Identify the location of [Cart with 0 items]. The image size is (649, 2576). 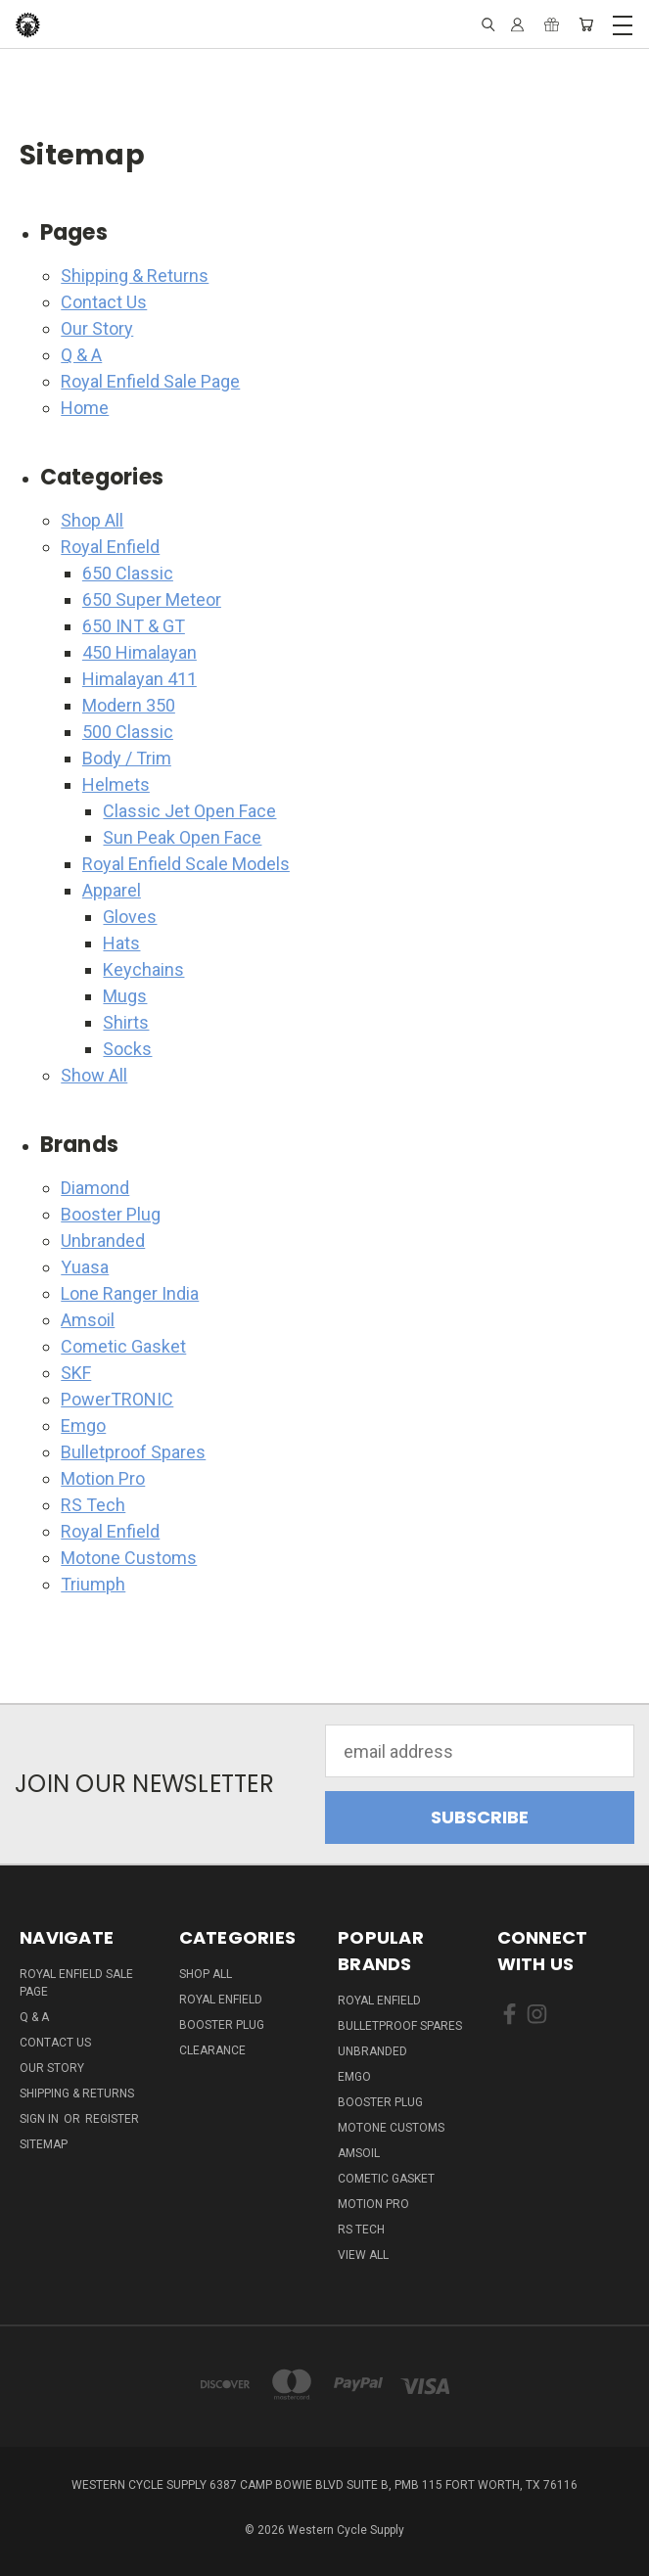
(586, 24).